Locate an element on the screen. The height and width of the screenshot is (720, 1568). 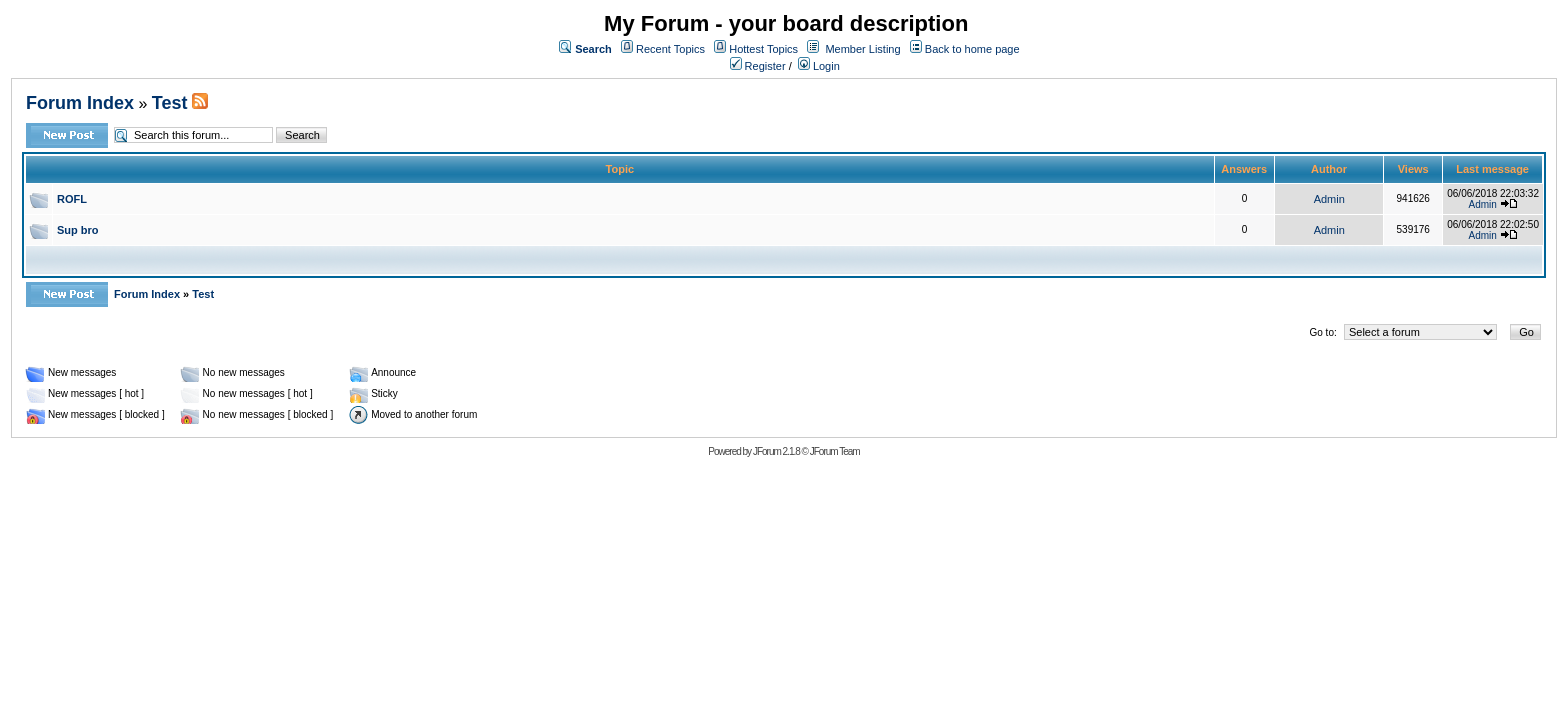
Hottest Topics is located at coordinates (763, 49).